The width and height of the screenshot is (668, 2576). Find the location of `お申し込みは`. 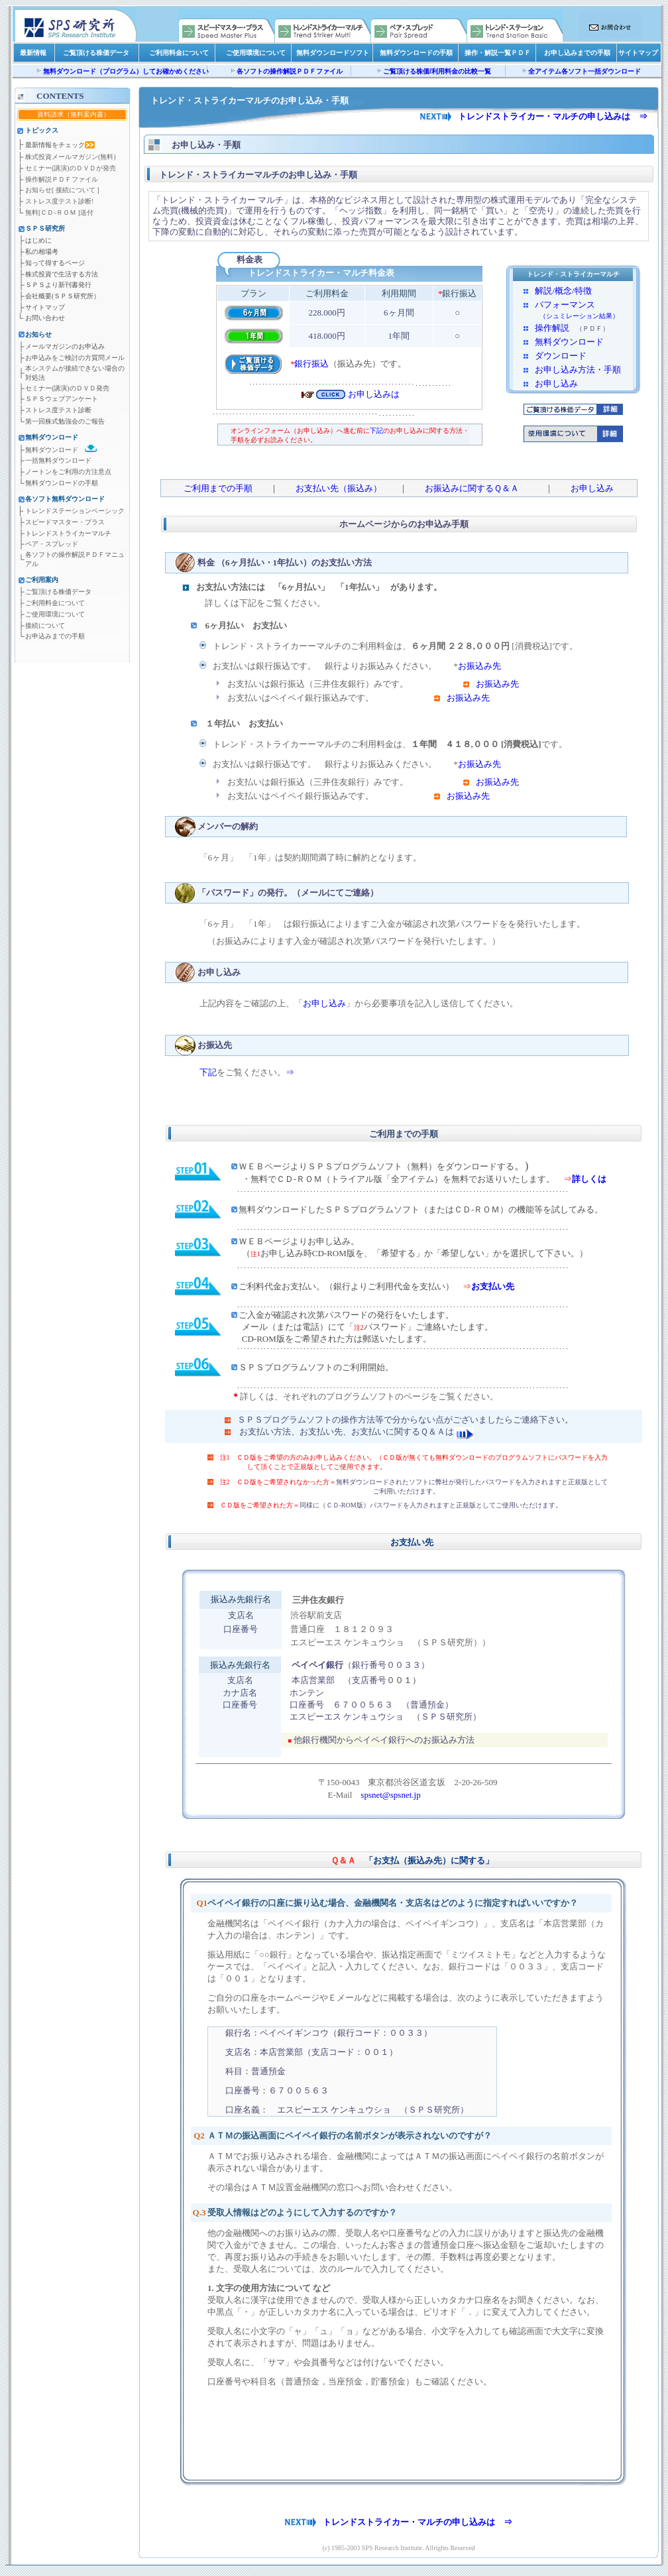

お申し込みは is located at coordinates (374, 394).